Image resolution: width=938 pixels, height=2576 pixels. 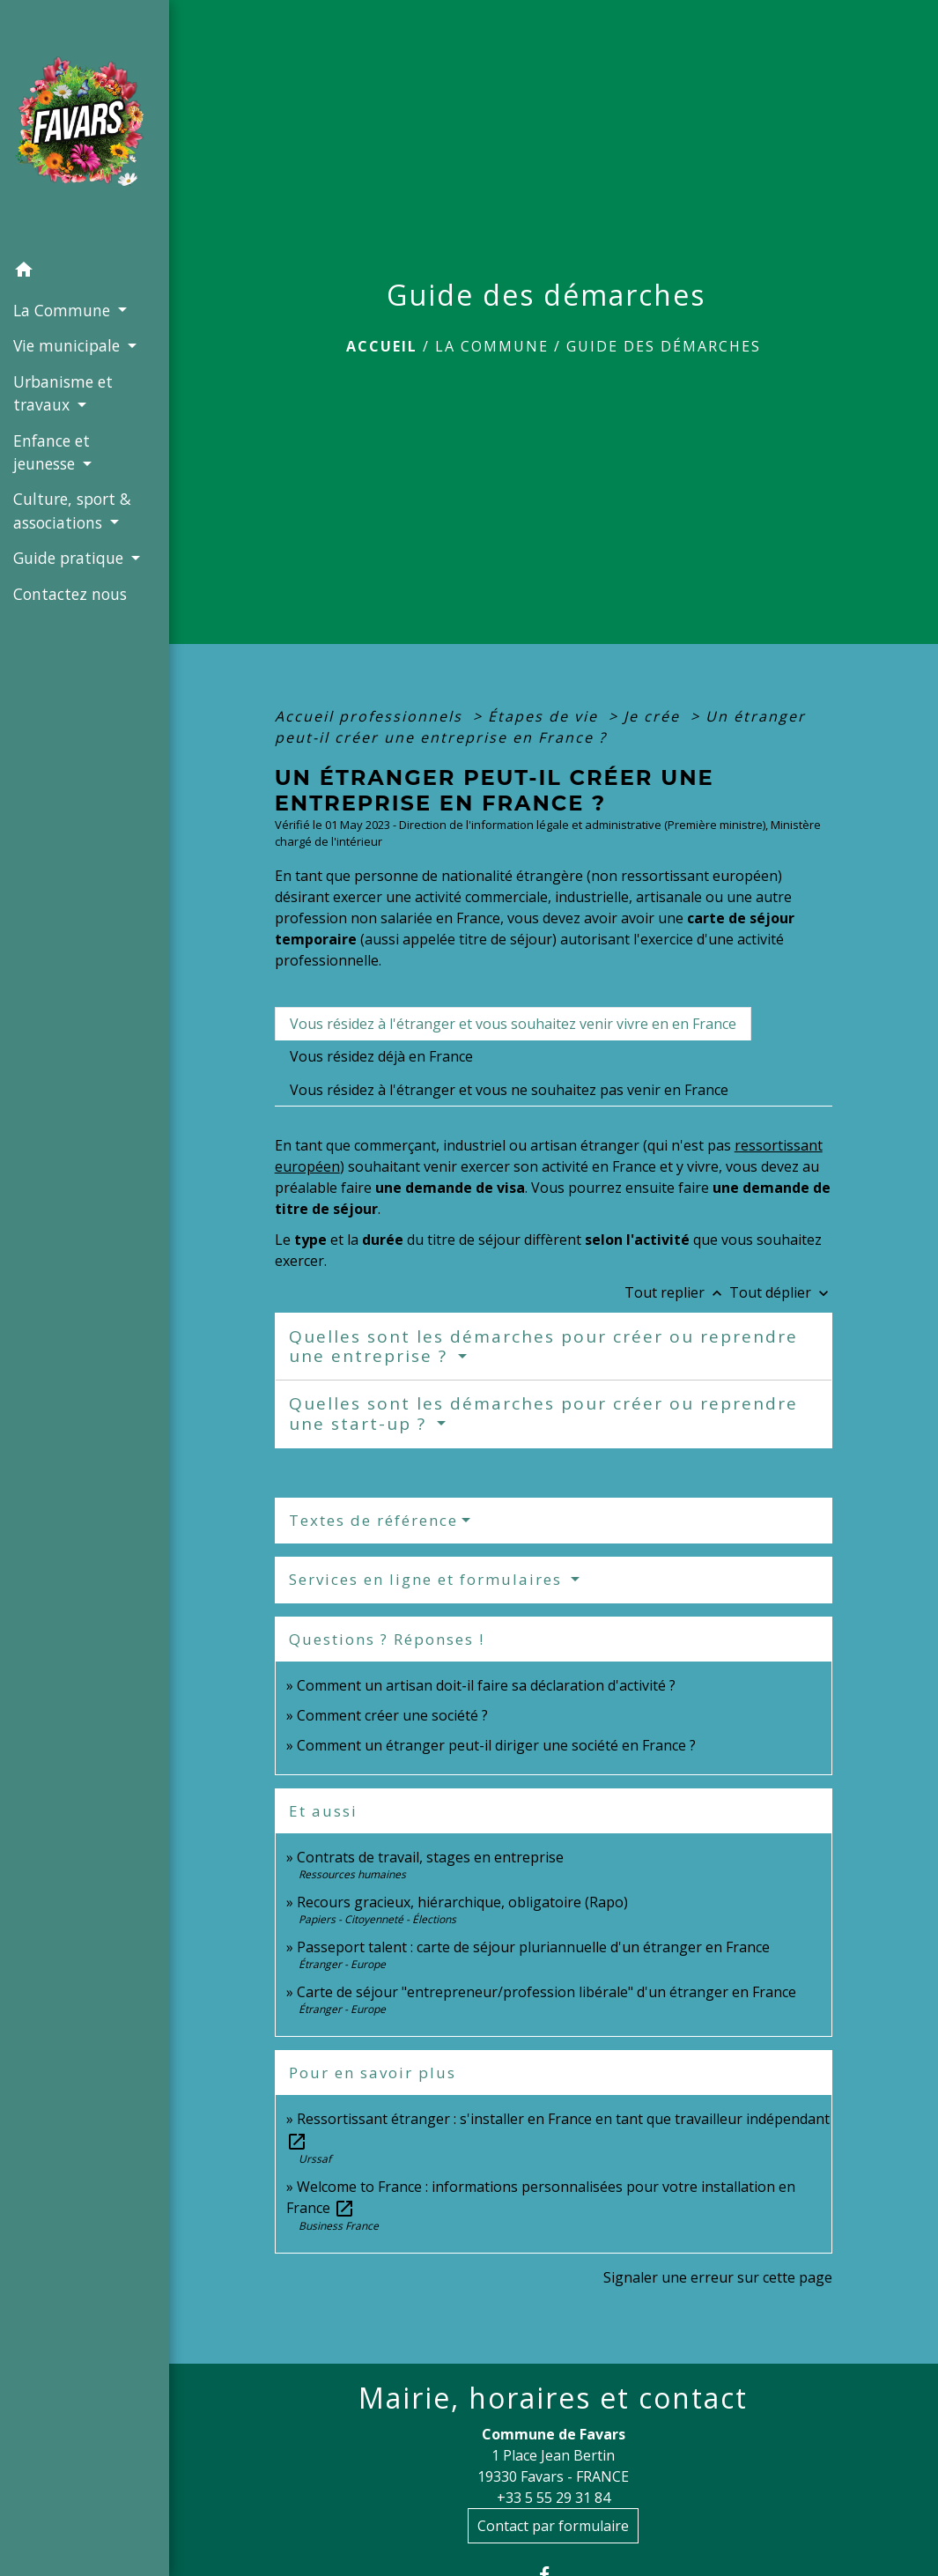 What do you see at coordinates (546, 1992) in the screenshot?
I see `Carte de séjour "entrepreneur/profession libérale" d'un étranger en France` at bounding box center [546, 1992].